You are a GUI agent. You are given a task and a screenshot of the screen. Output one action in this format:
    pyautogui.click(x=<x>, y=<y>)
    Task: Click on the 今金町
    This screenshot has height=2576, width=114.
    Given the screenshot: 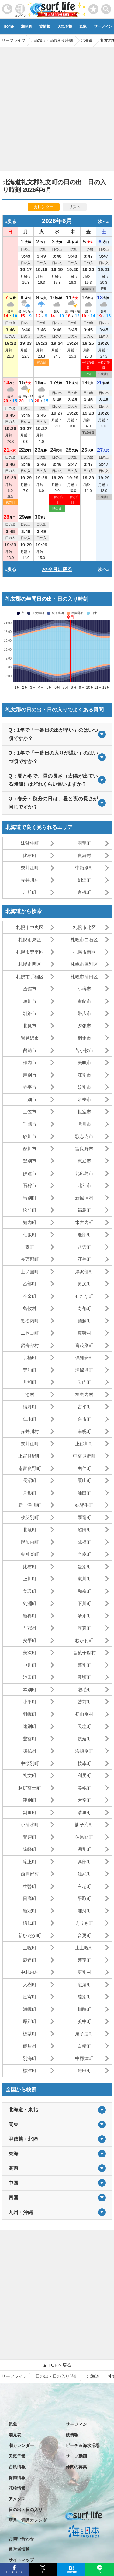 What is the action you would take?
    pyautogui.click(x=29, y=1296)
    